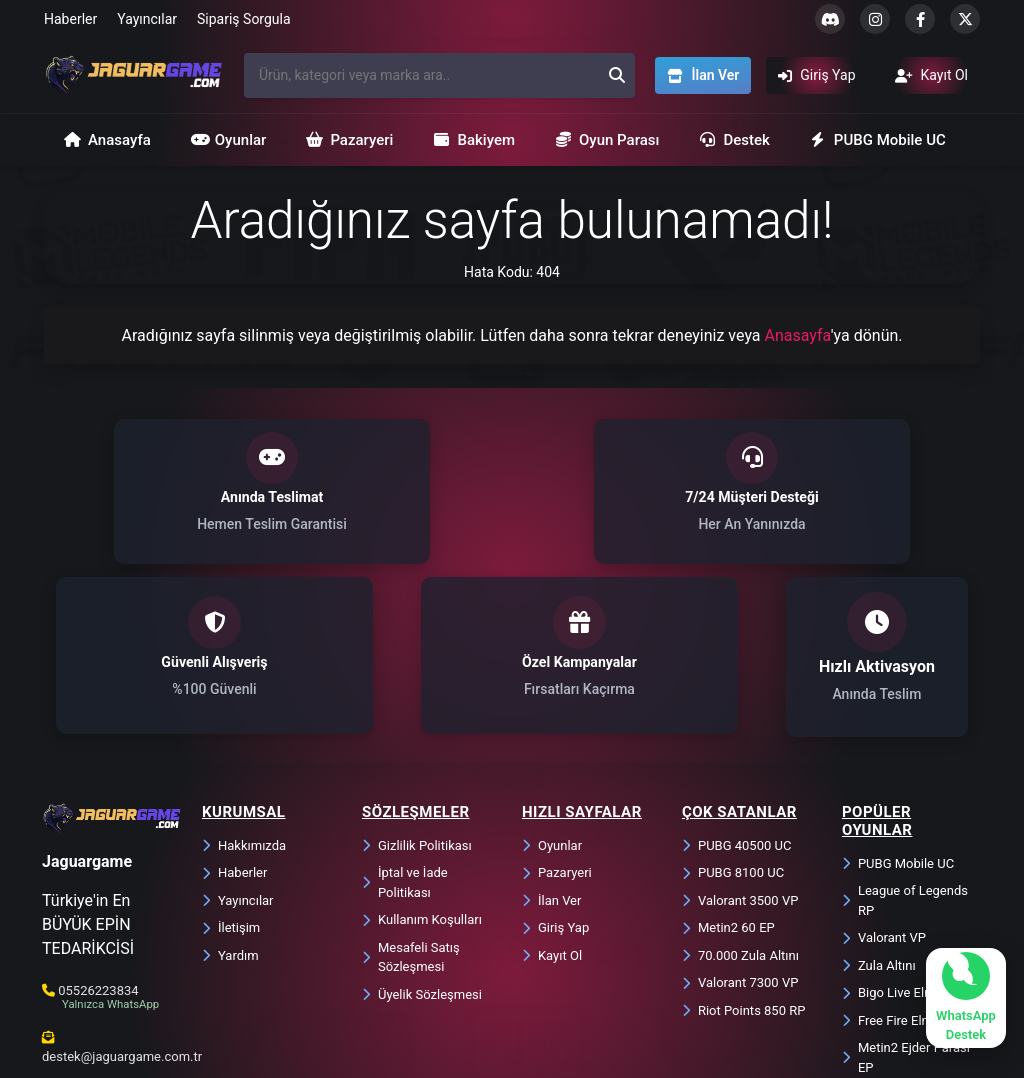  What do you see at coordinates (422, 761) in the screenshot?
I see `Kullanım Koşulları` at bounding box center [422, 761].